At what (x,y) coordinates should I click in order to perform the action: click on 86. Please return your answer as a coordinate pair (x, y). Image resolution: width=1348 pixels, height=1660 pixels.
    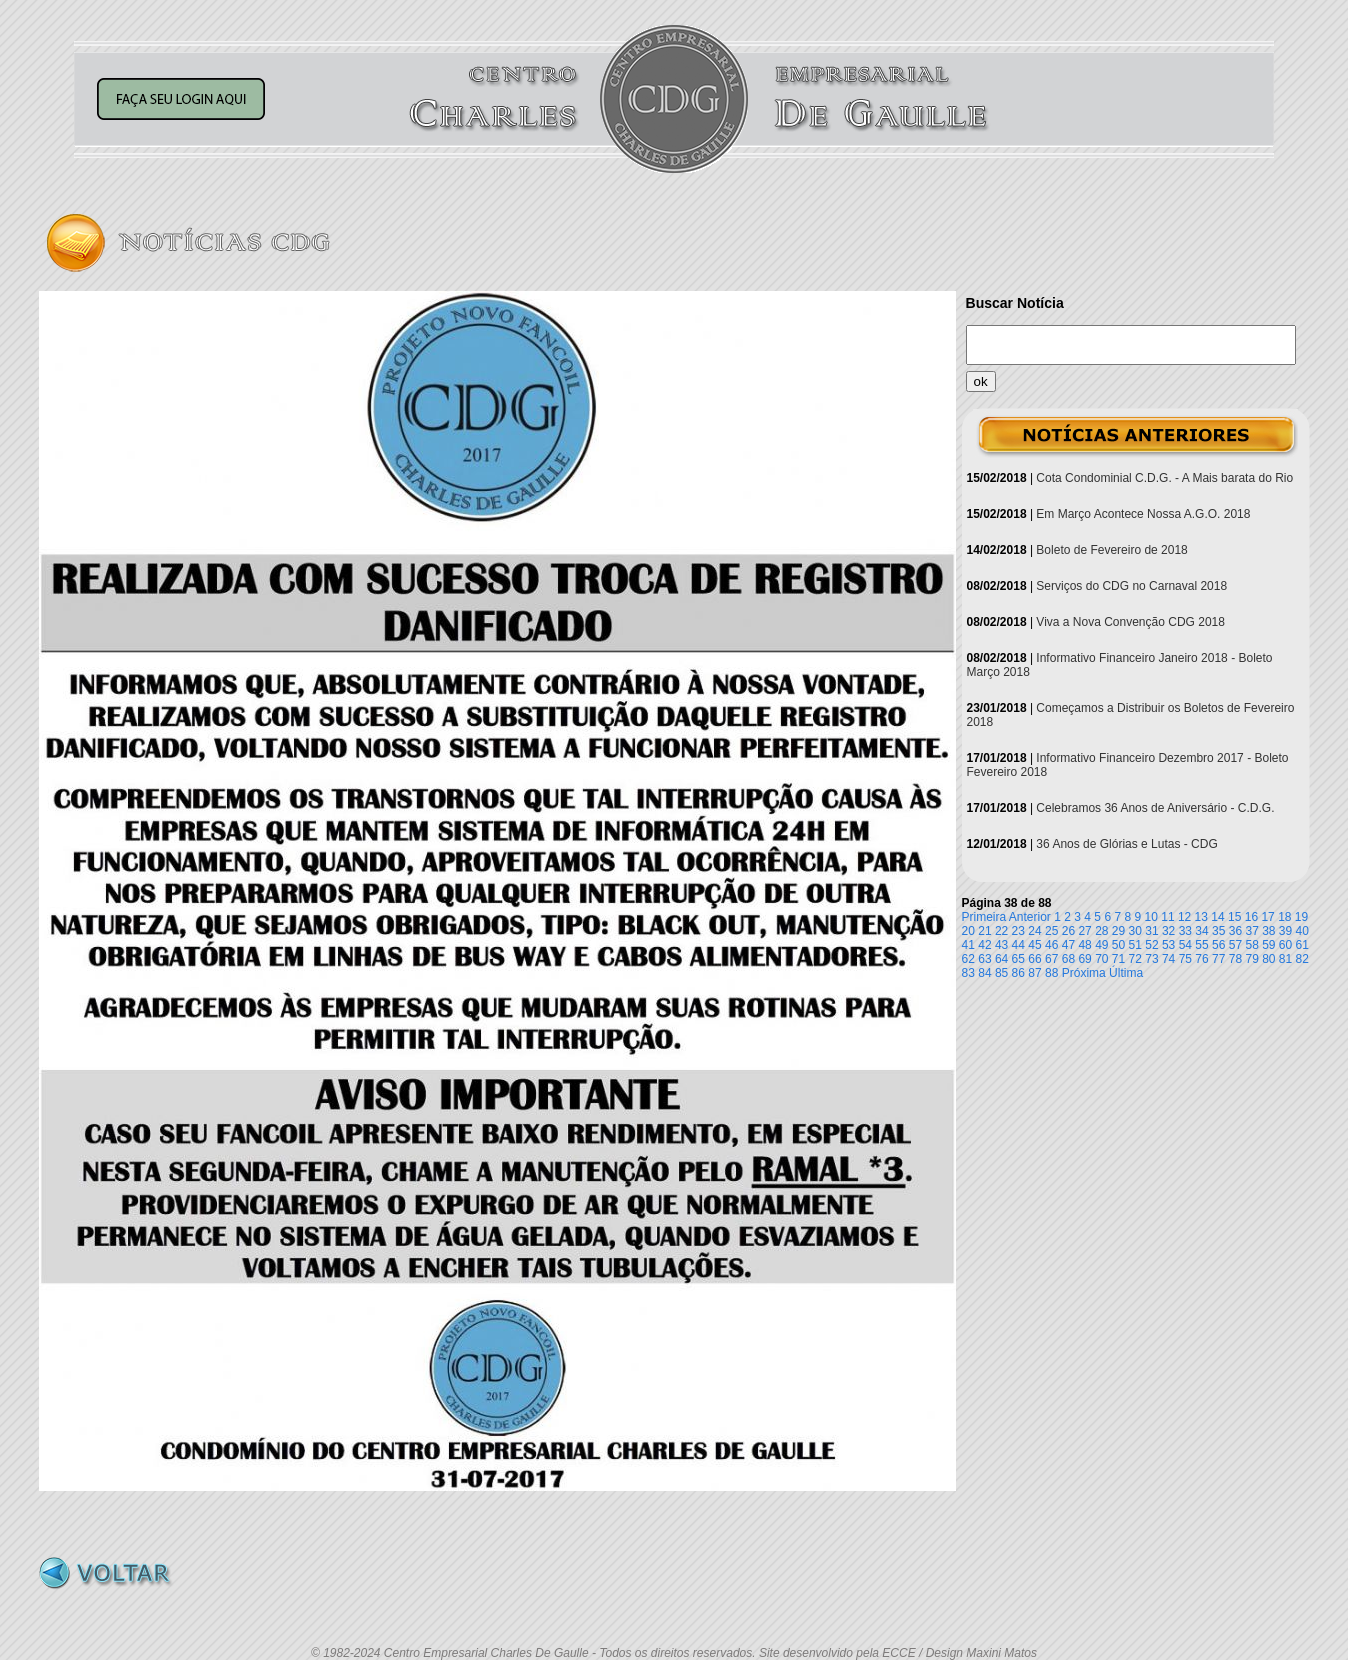
    Looking at the image, I should click on (1018, 973).